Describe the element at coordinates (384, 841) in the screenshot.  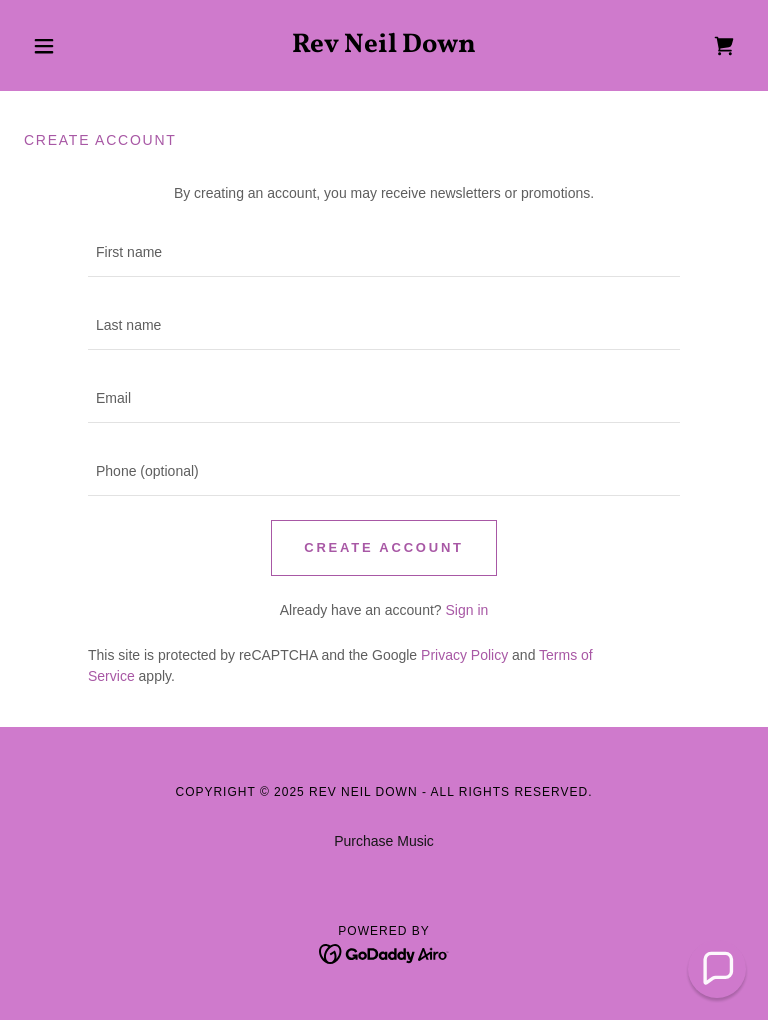
I see `Purchase Music [link]` at that location.